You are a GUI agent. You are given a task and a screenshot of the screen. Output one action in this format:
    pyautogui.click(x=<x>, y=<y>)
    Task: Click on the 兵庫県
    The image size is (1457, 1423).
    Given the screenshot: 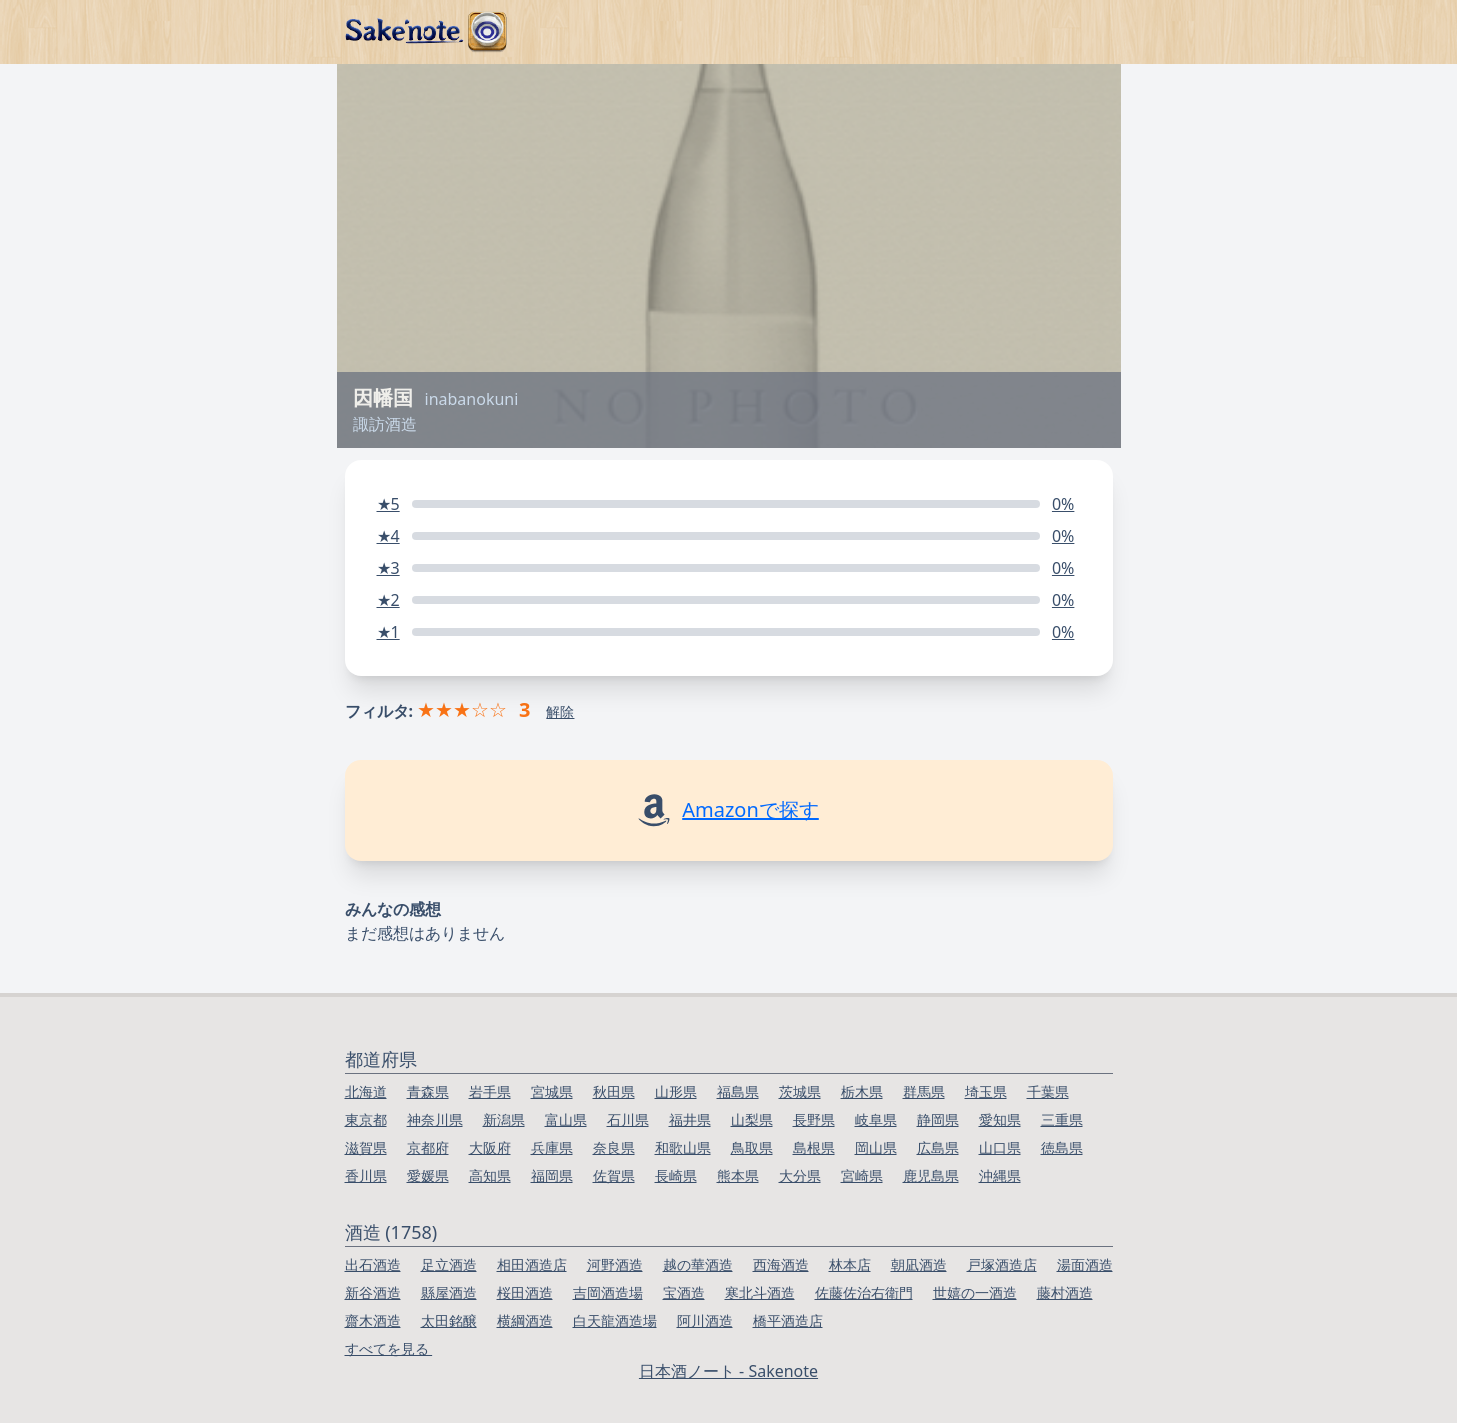 What is the action you would take?
    pyautogui.click(x=552, y=1147)
    